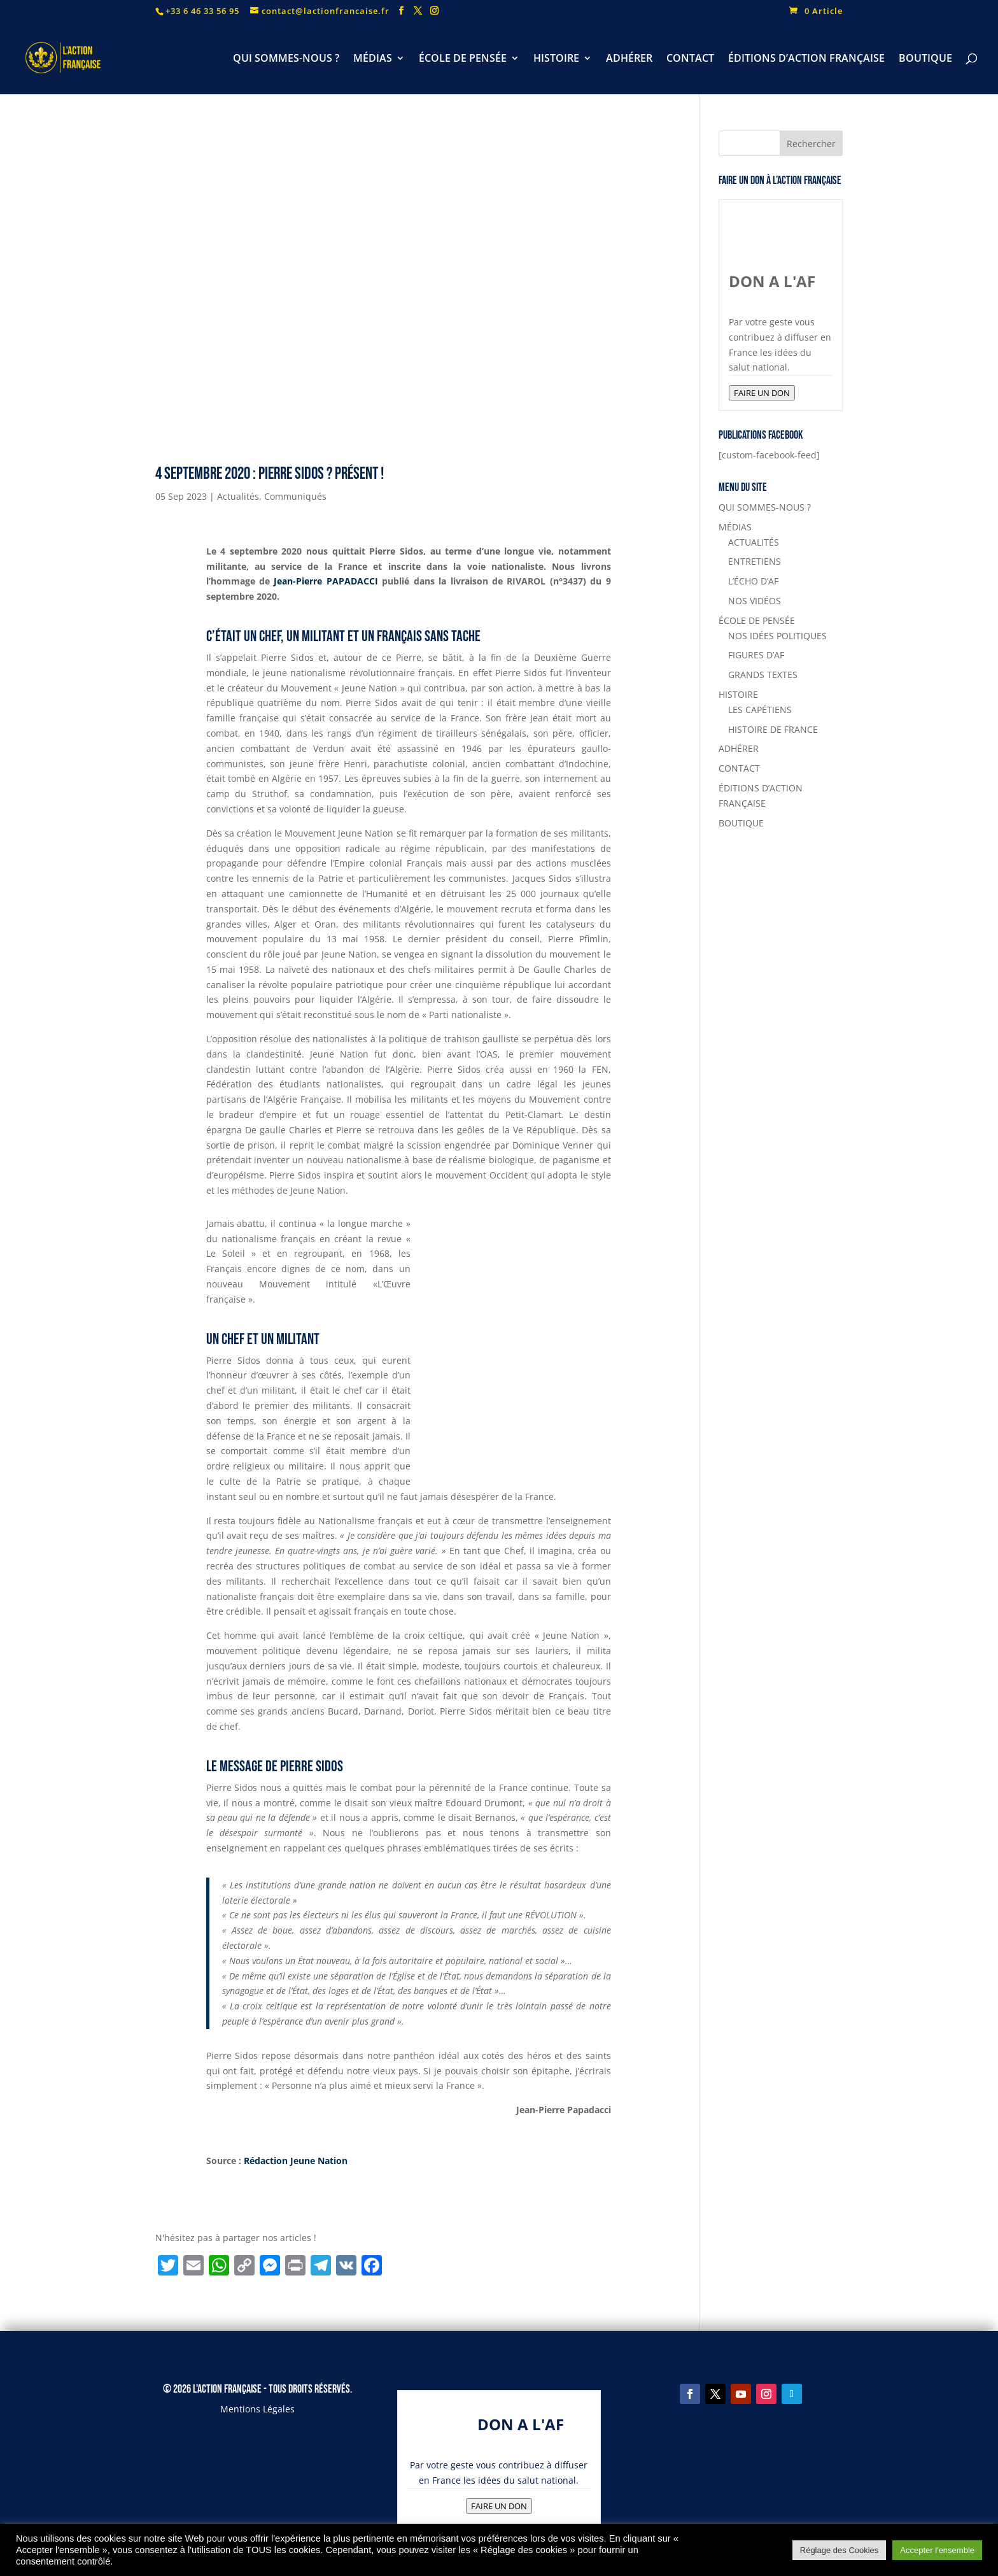  I want to click on ENTRETIENS, so click(754, 561).